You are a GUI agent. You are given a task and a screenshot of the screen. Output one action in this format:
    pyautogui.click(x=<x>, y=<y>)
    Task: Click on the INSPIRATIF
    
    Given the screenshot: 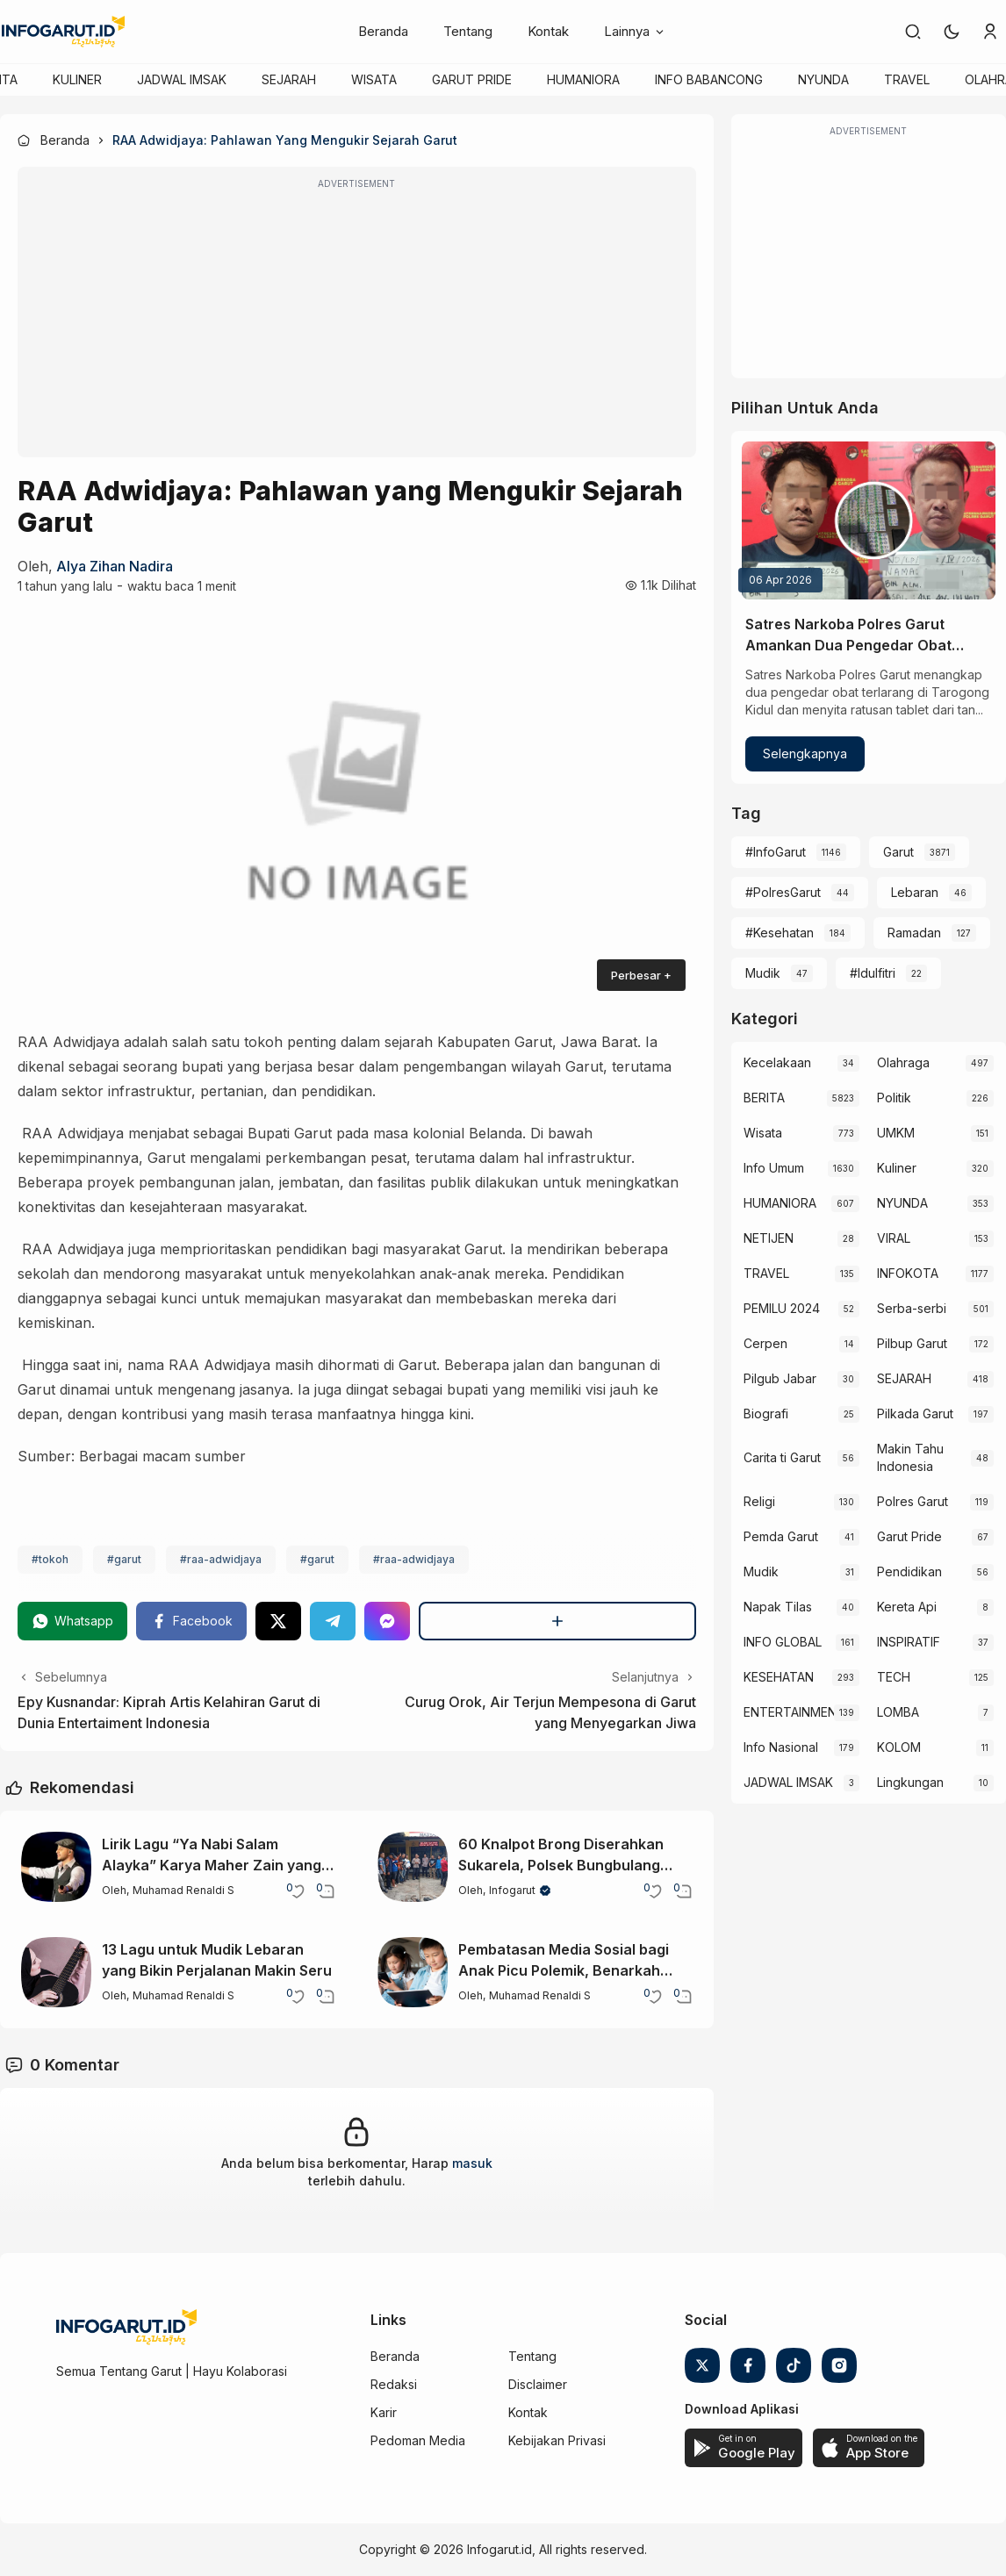 What is the action you would take?
    pyautogui.click(x=908, y=1641)
    